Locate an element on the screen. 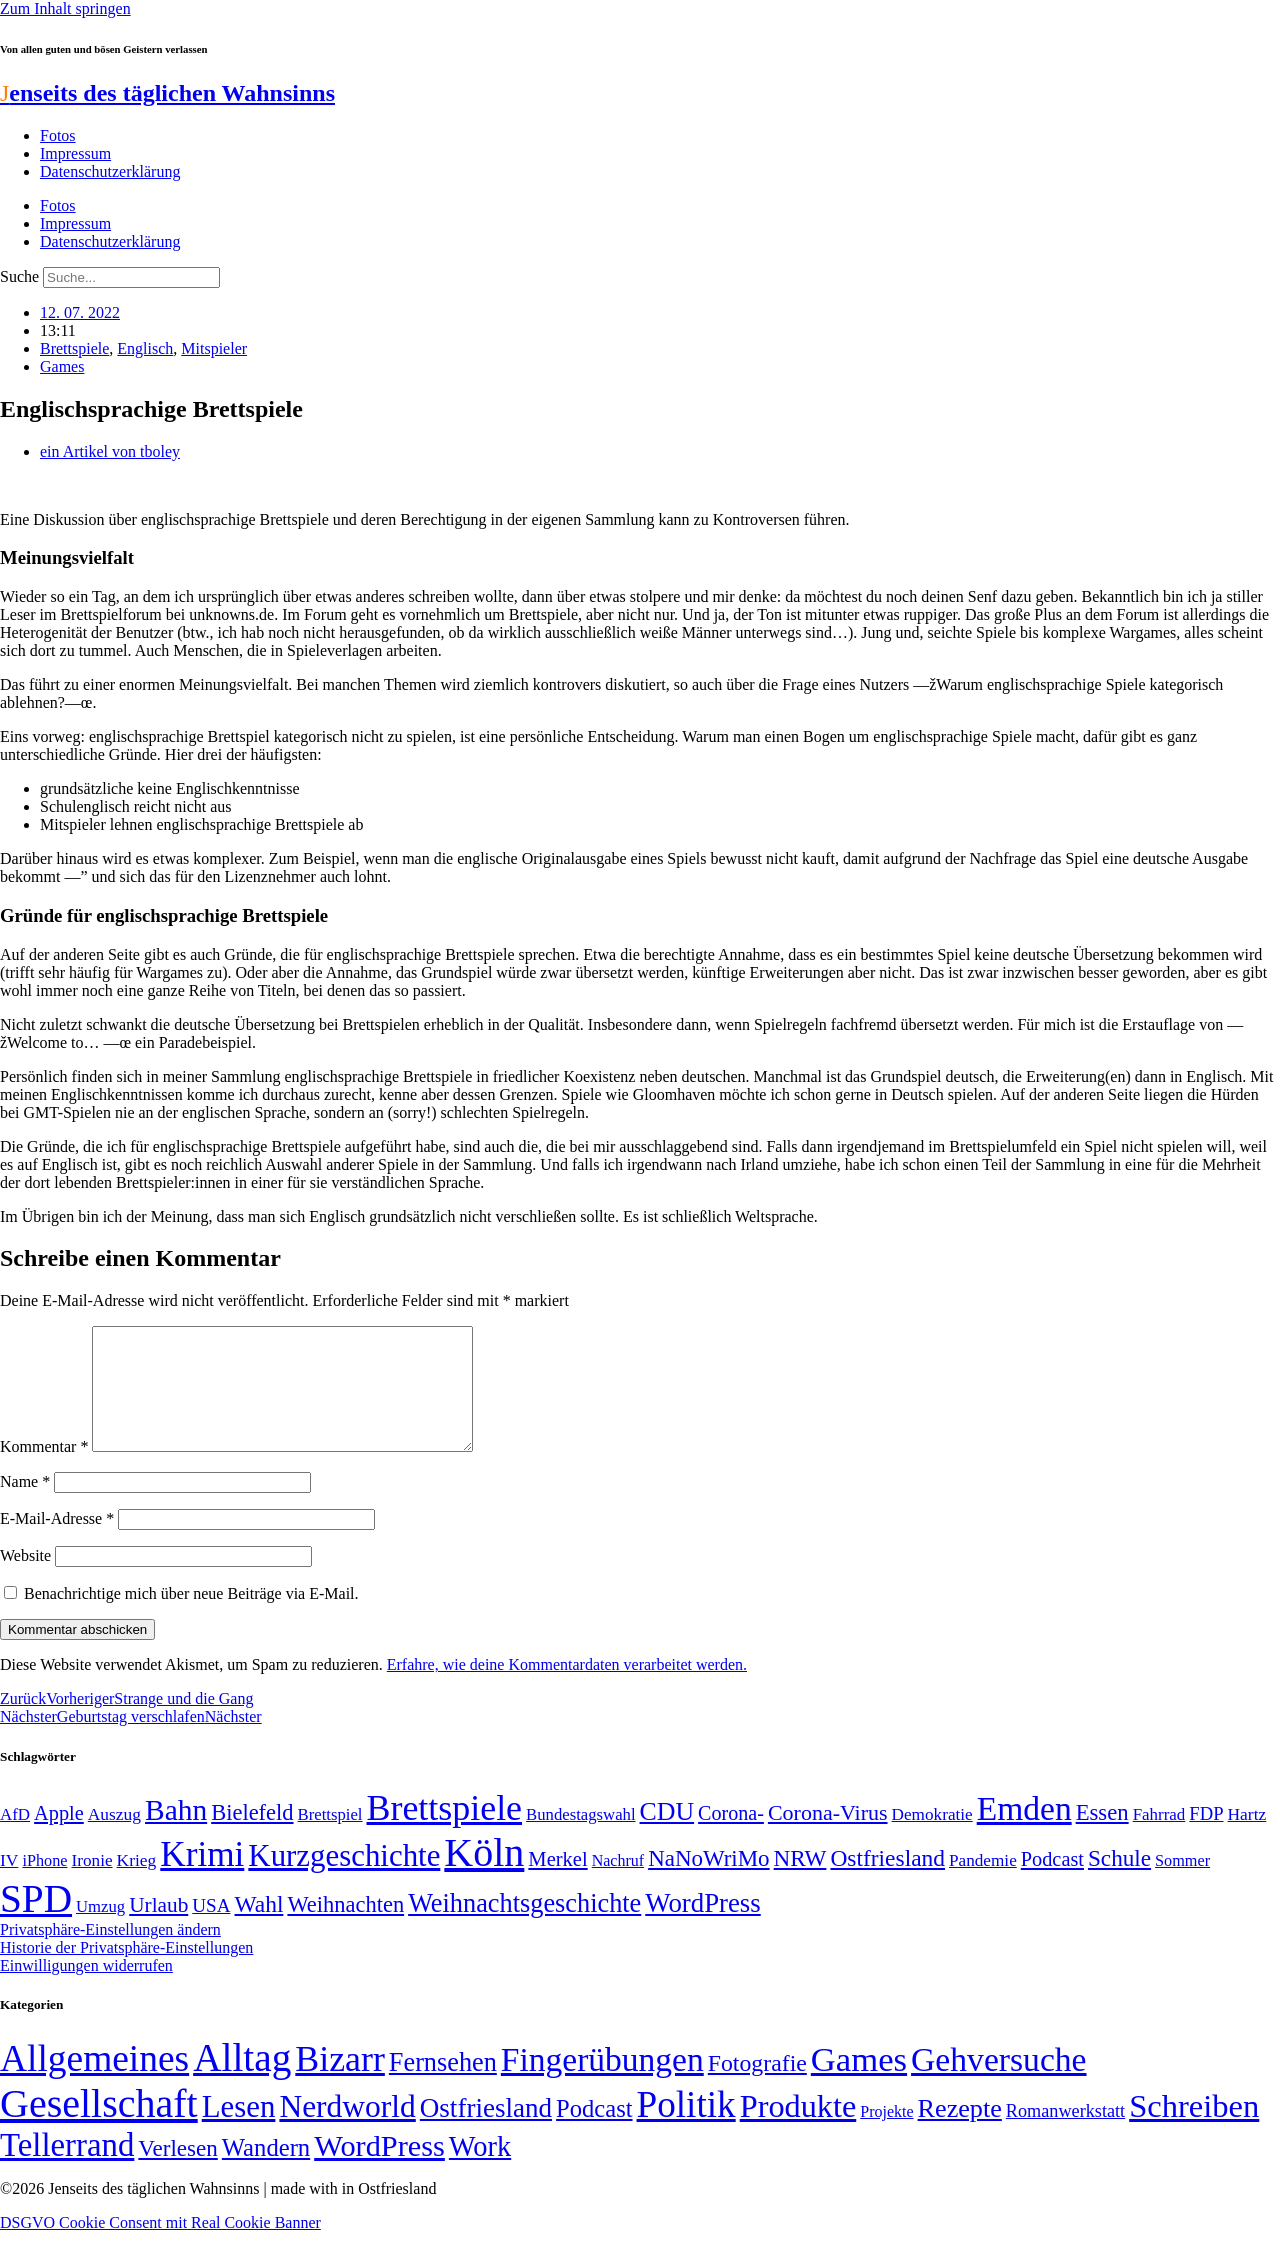  Gehversuche [Gehversuche (389 Einträge)] is located at coordinates (998, 2083).